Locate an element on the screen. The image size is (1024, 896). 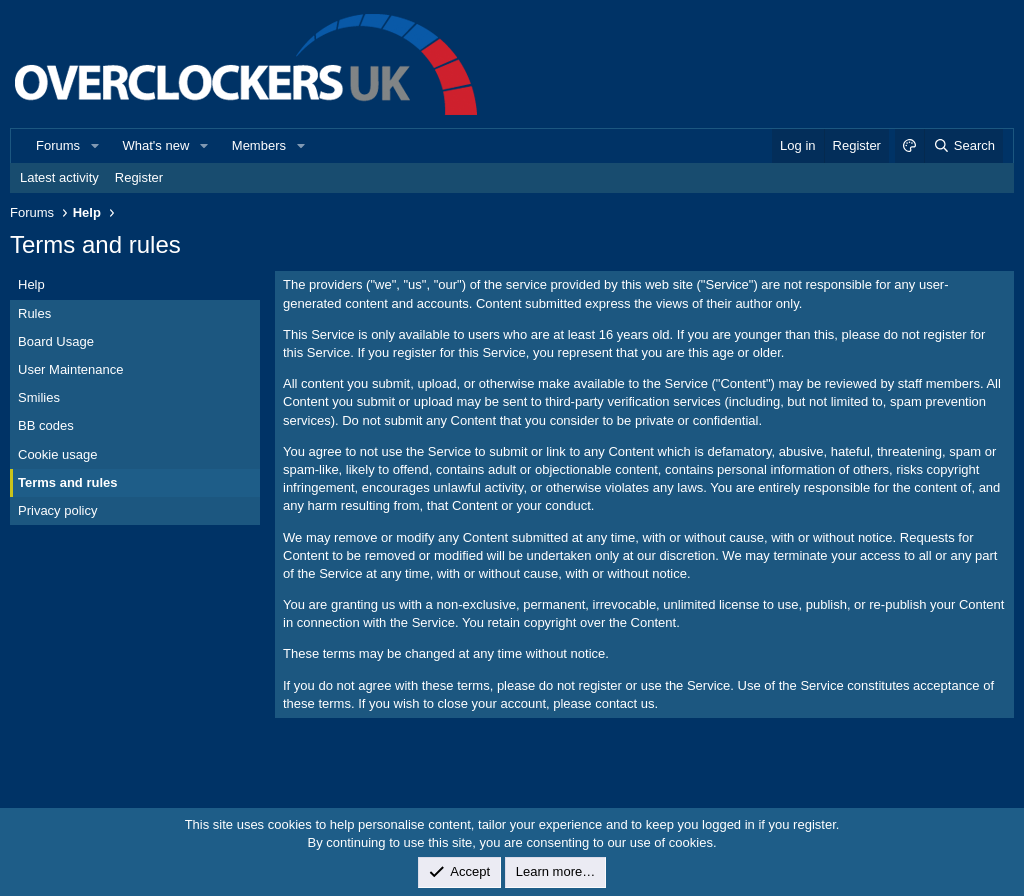
Privacy policy is located at coordinates (57, 510).